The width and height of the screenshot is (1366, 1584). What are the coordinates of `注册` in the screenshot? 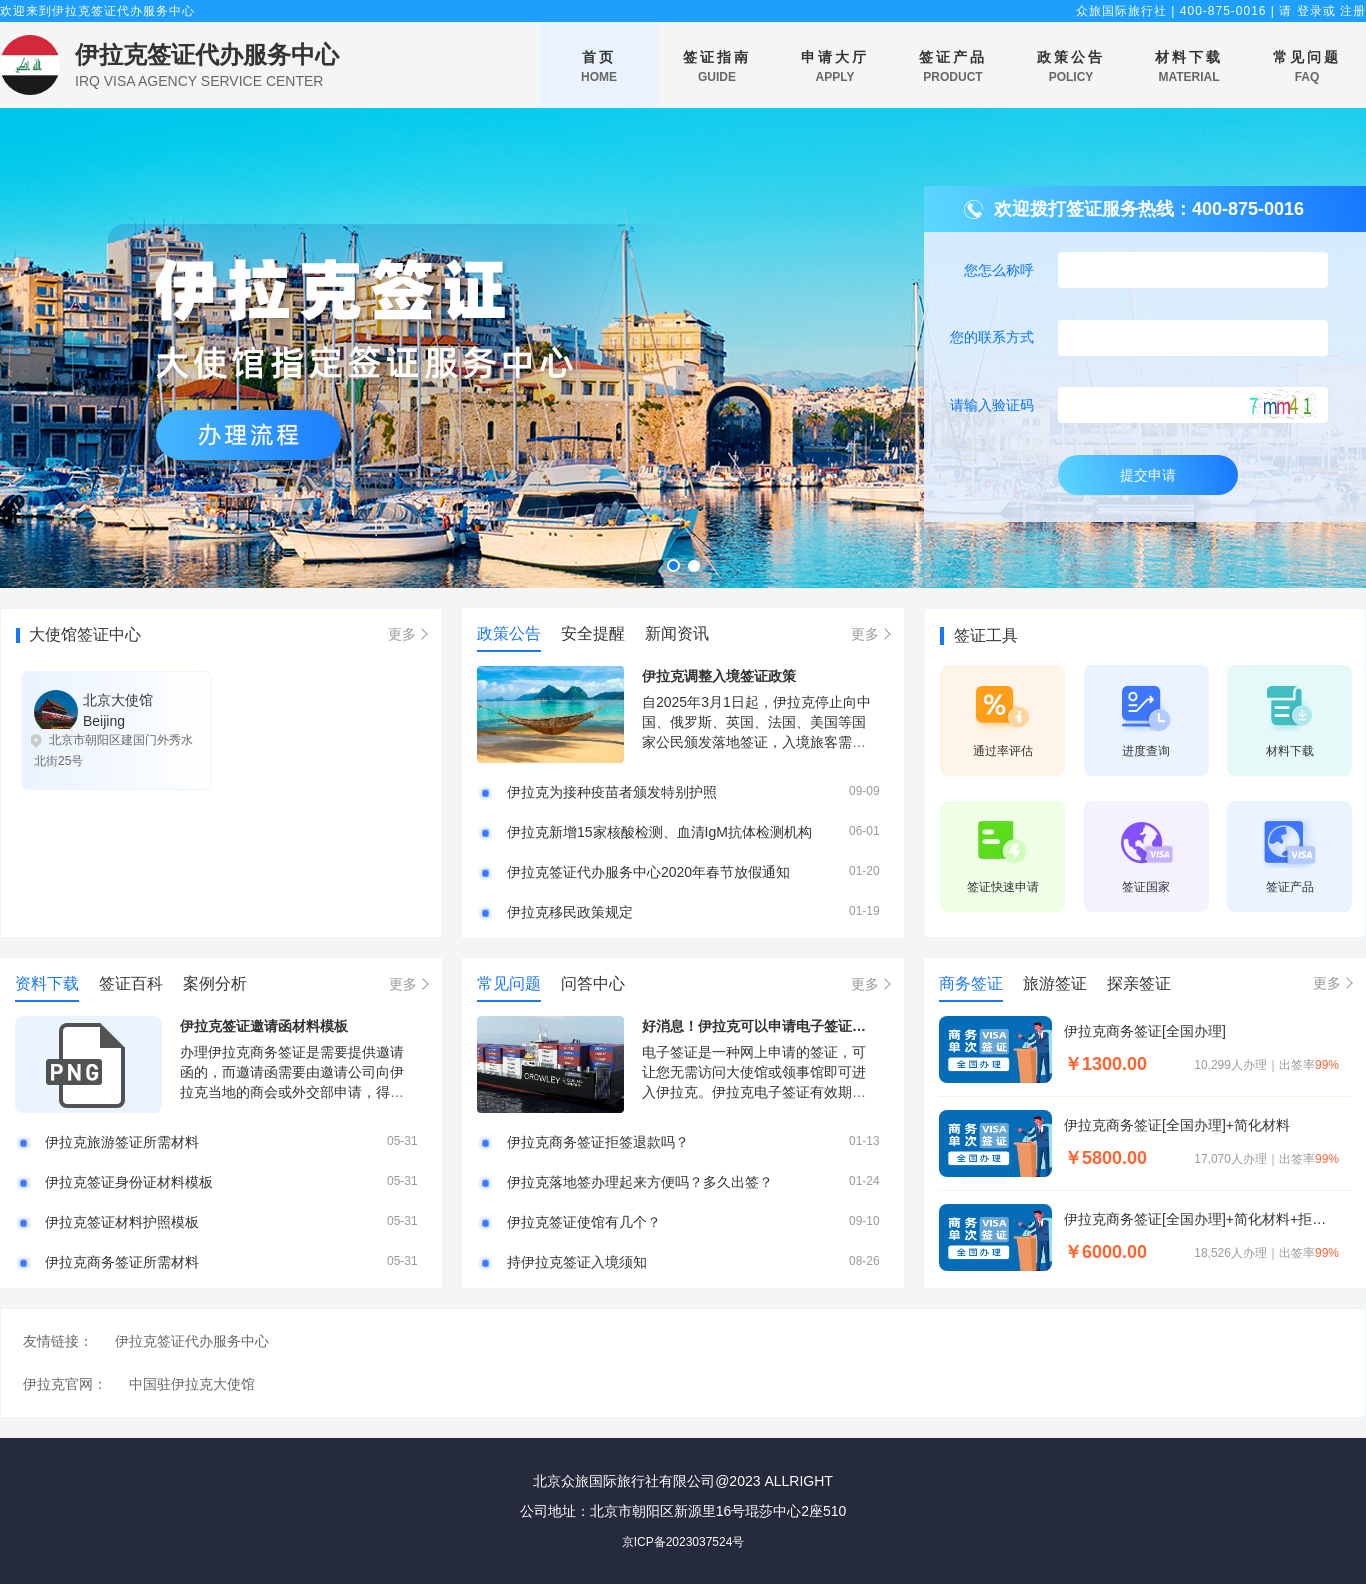 It's located at (1353, 11).